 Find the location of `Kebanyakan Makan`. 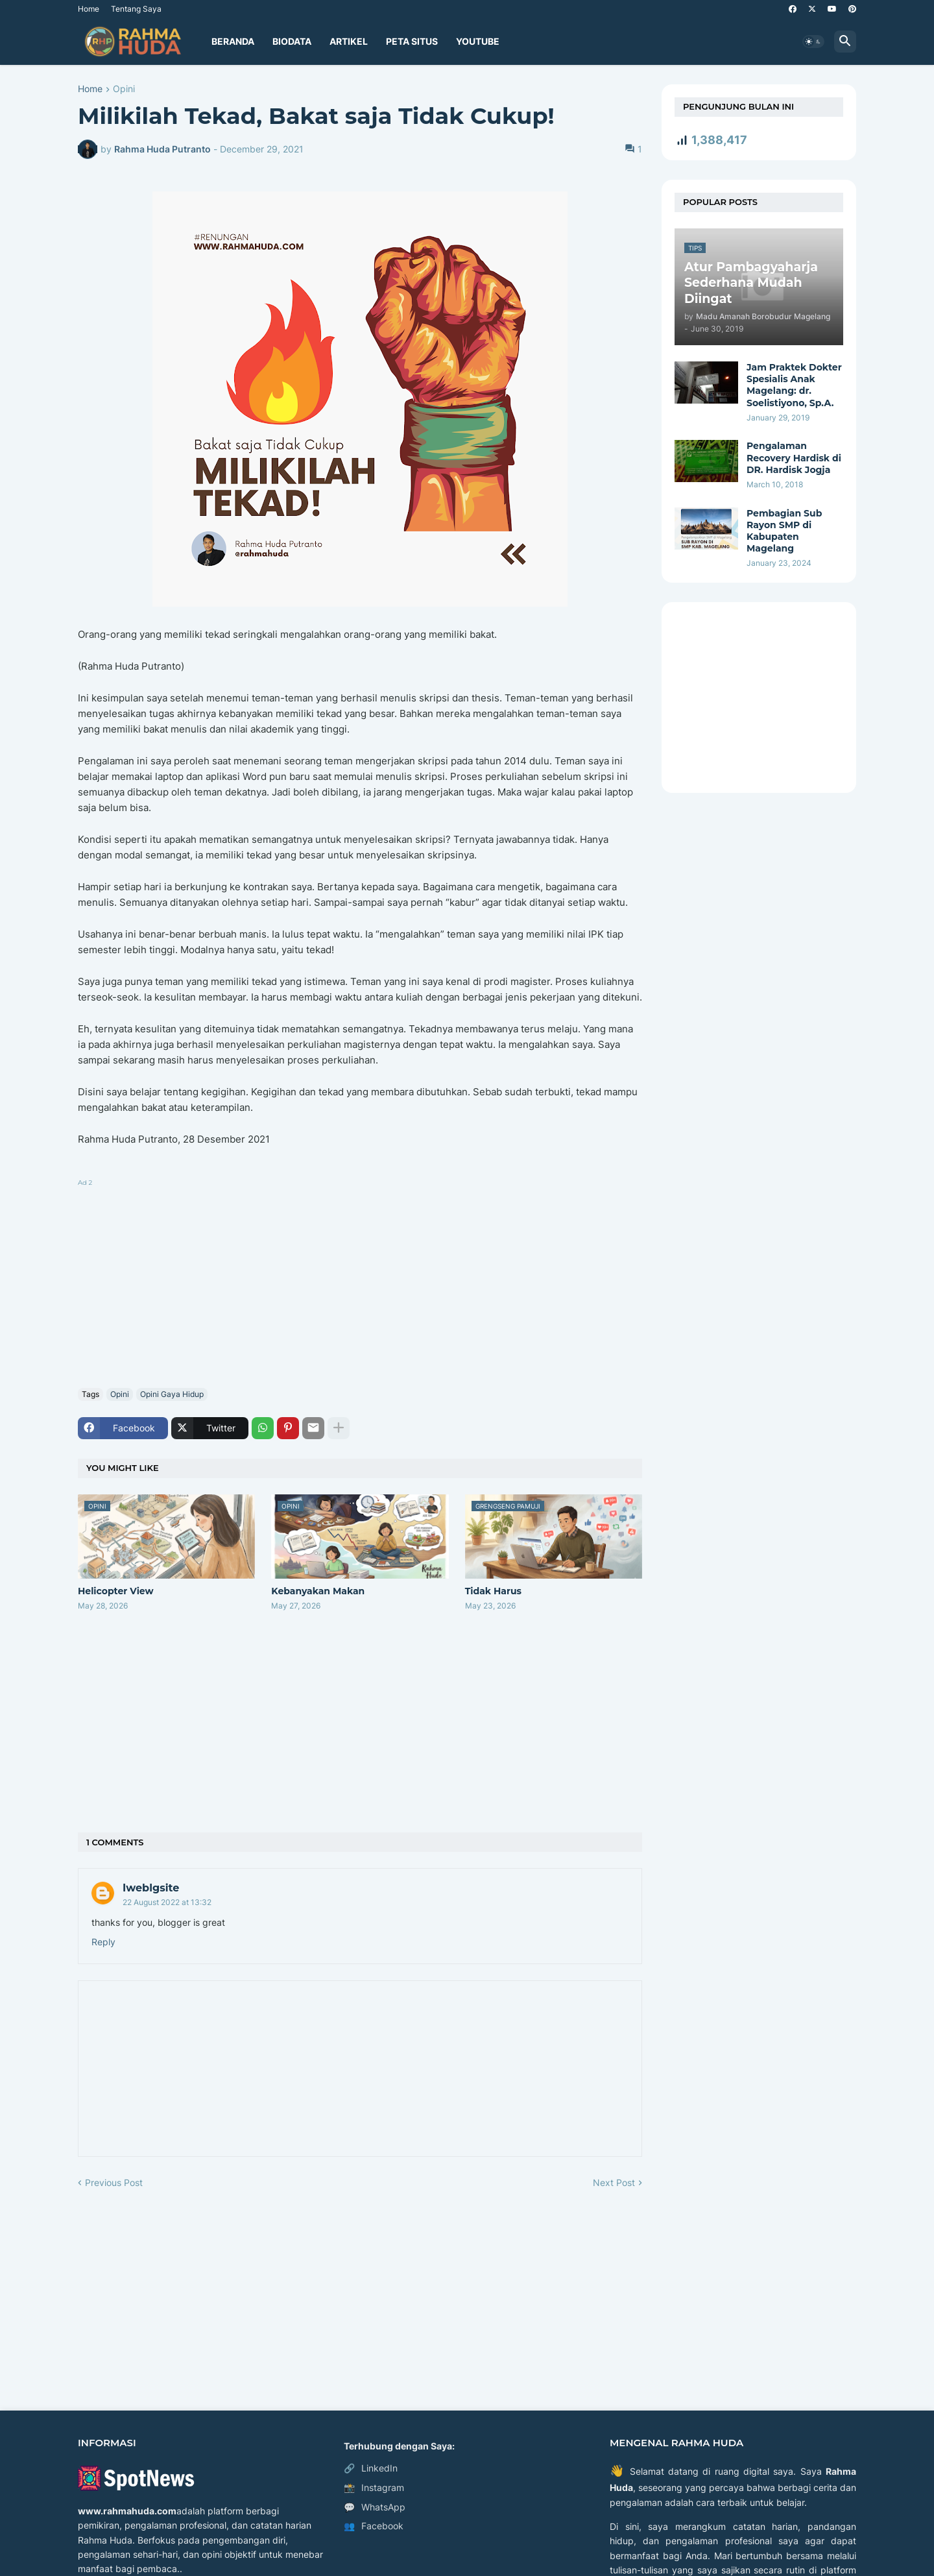

Kebanyakan Makan is located at coordinates (318, 1591).